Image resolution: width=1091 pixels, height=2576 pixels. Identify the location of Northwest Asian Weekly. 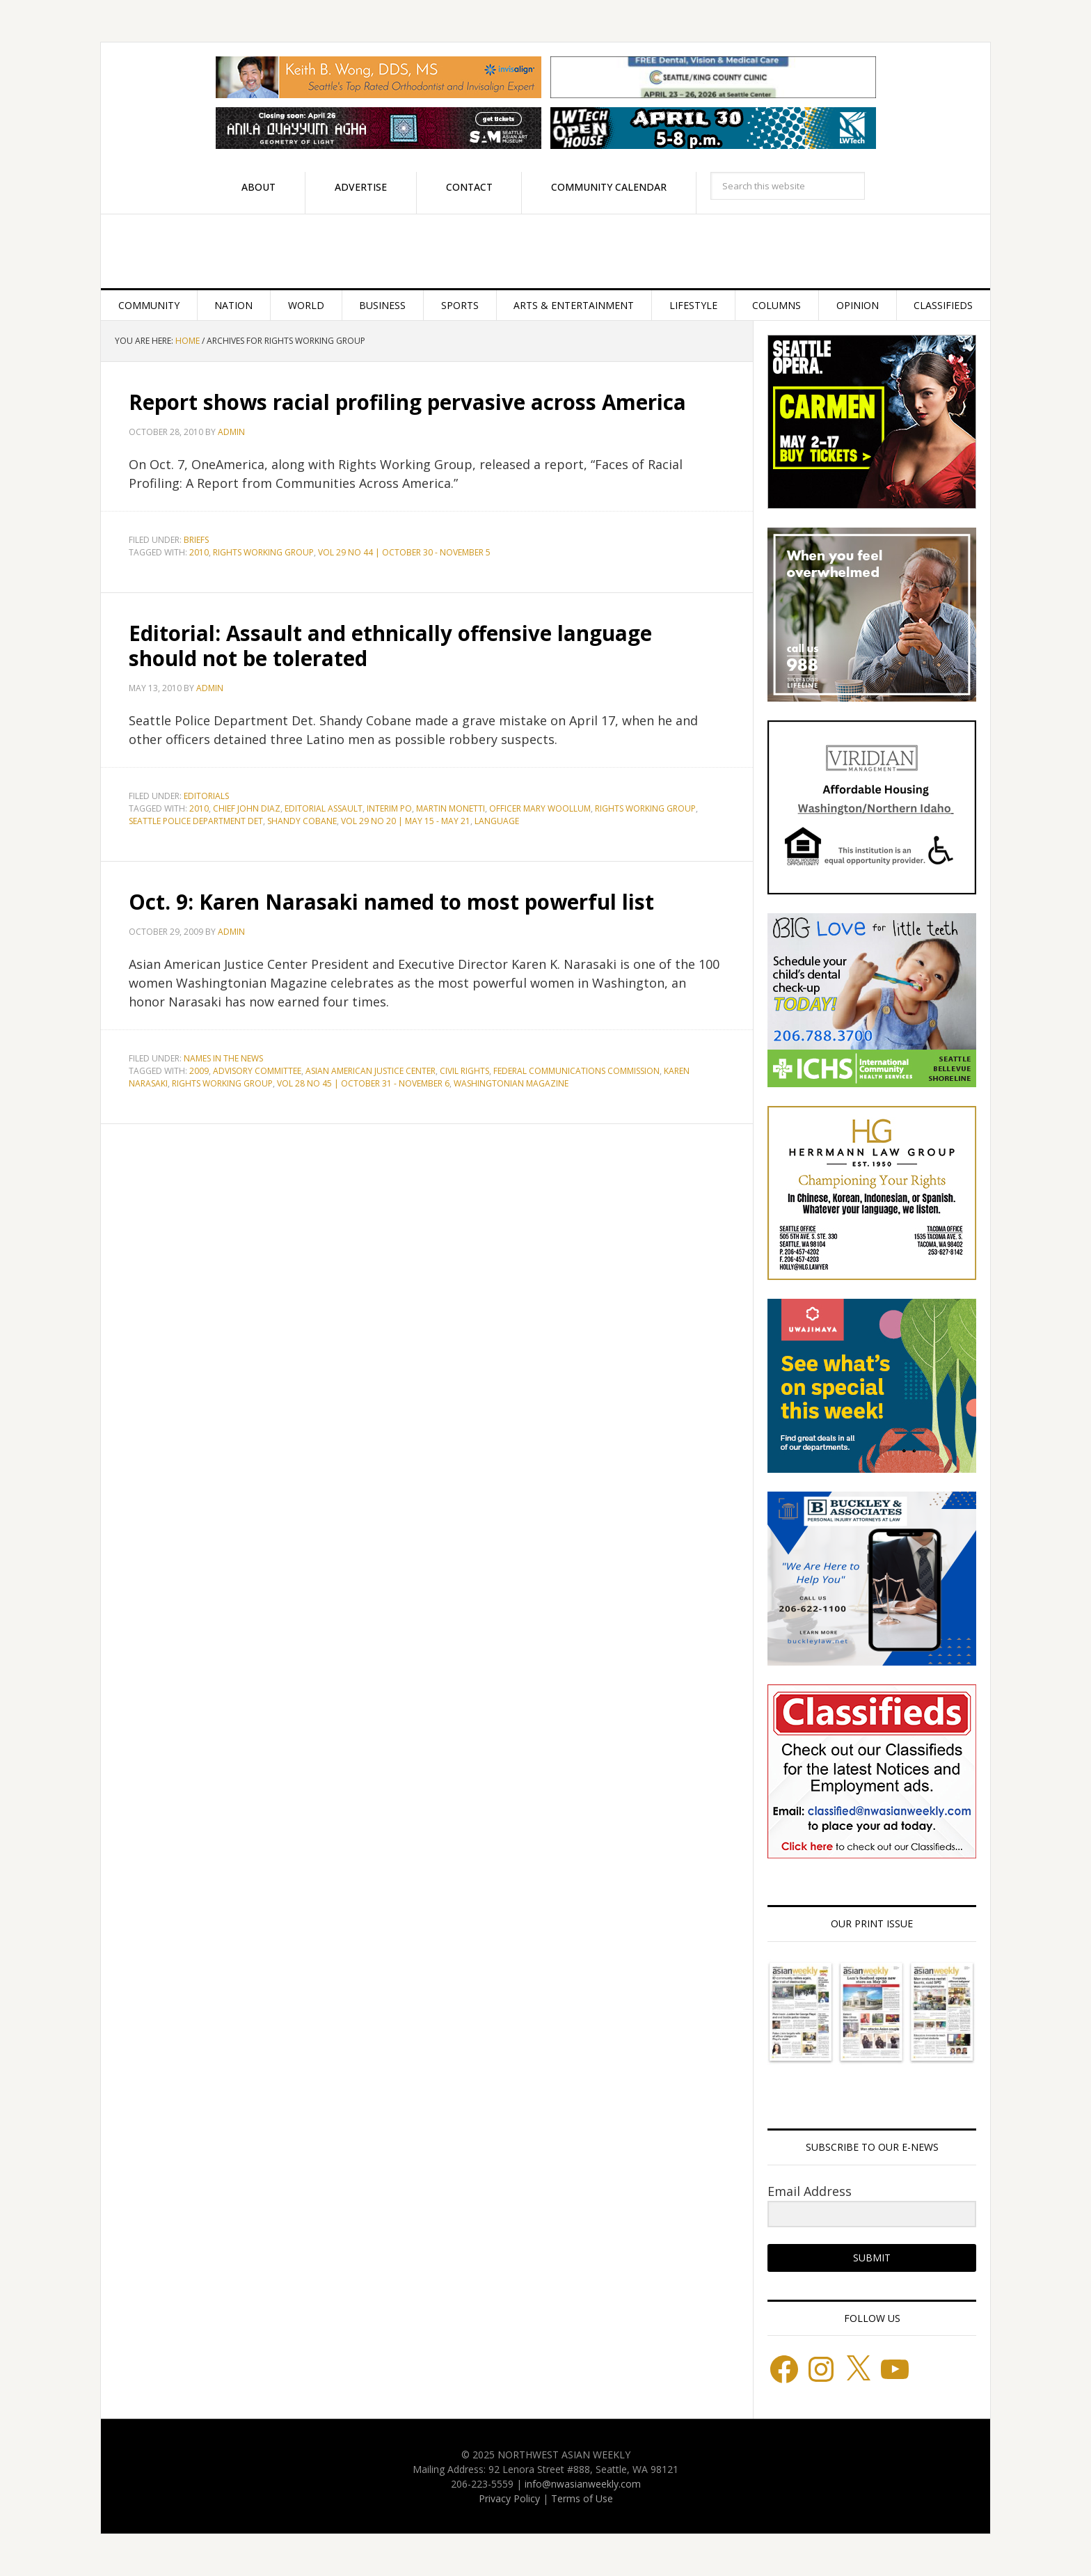
(545, 251).